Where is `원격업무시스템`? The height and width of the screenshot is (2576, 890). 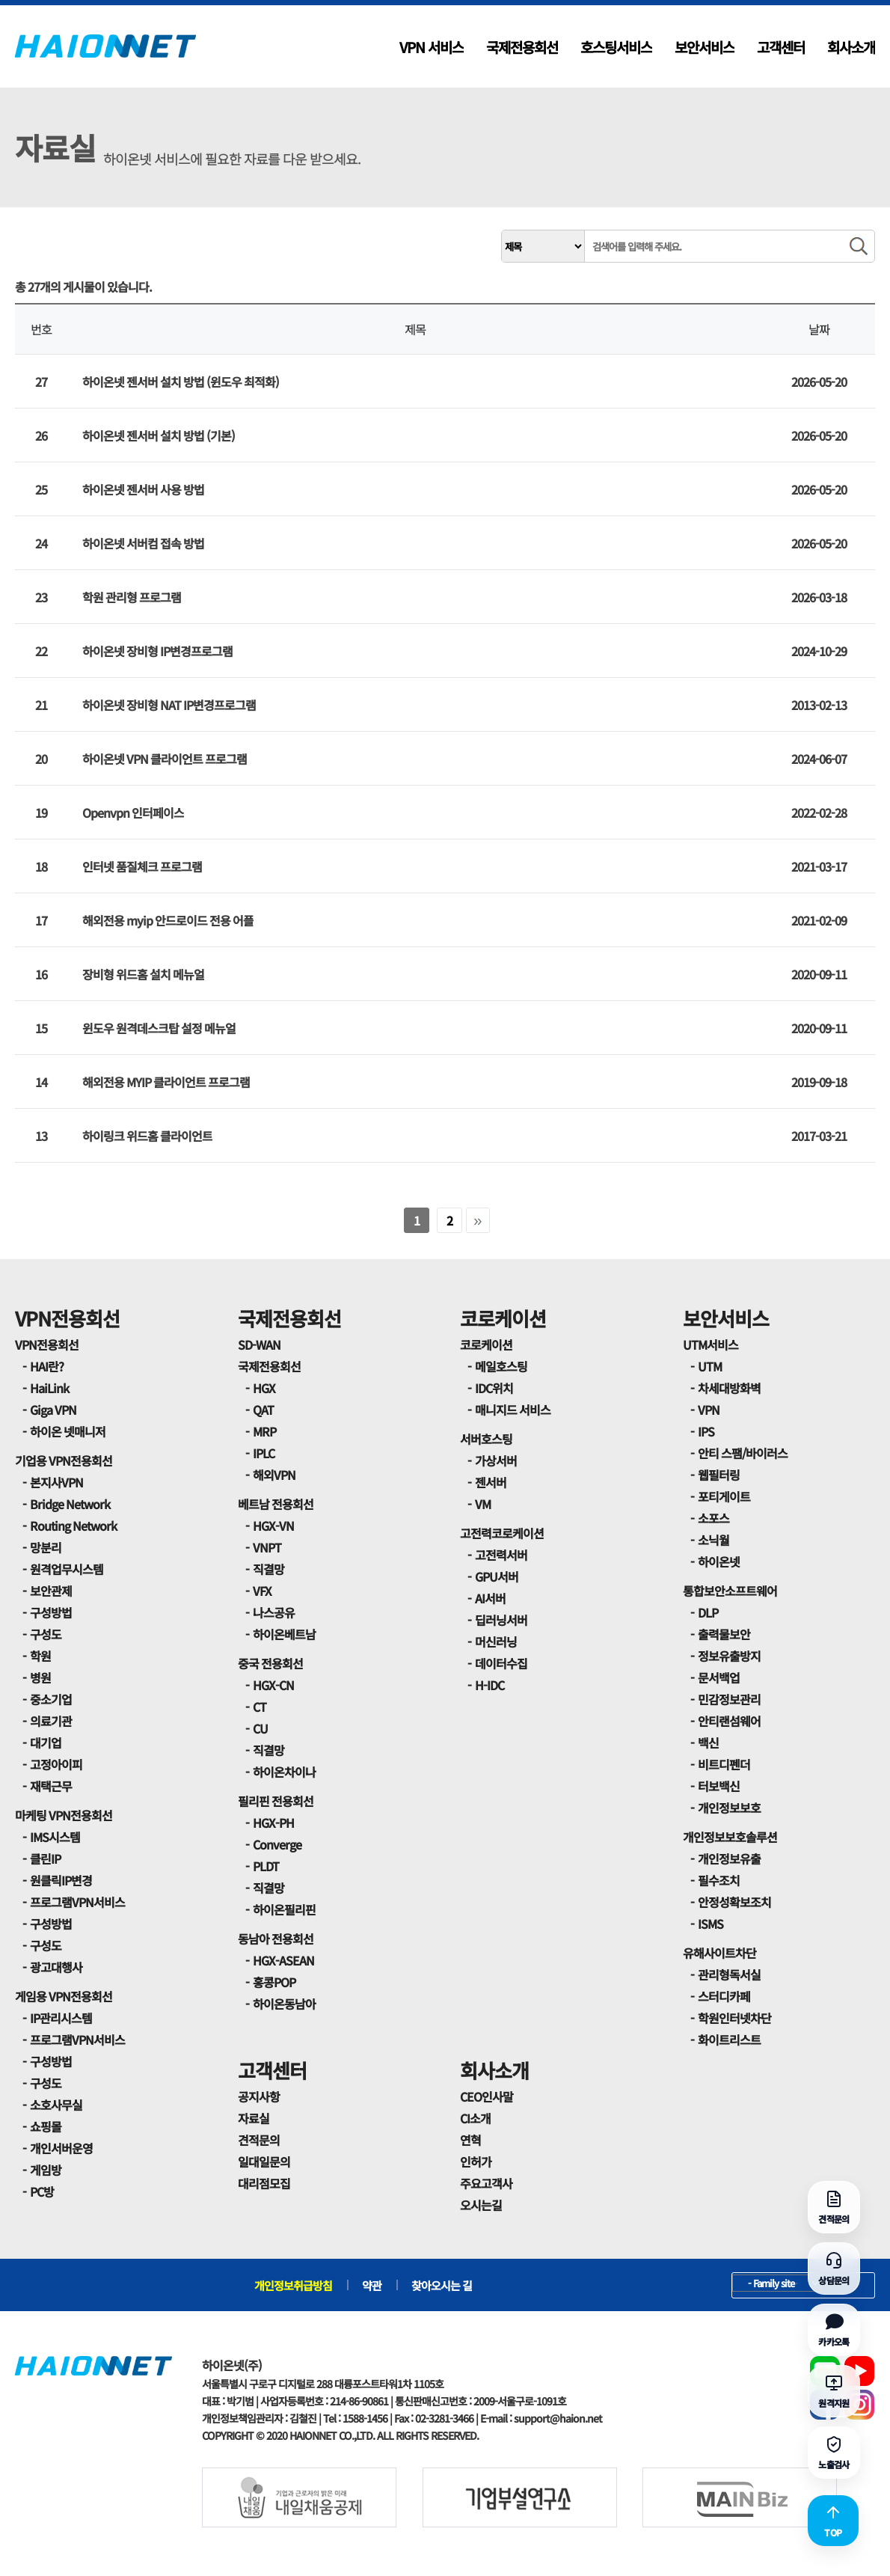 원격업무시스템 is located at coordinates (66, 1569).